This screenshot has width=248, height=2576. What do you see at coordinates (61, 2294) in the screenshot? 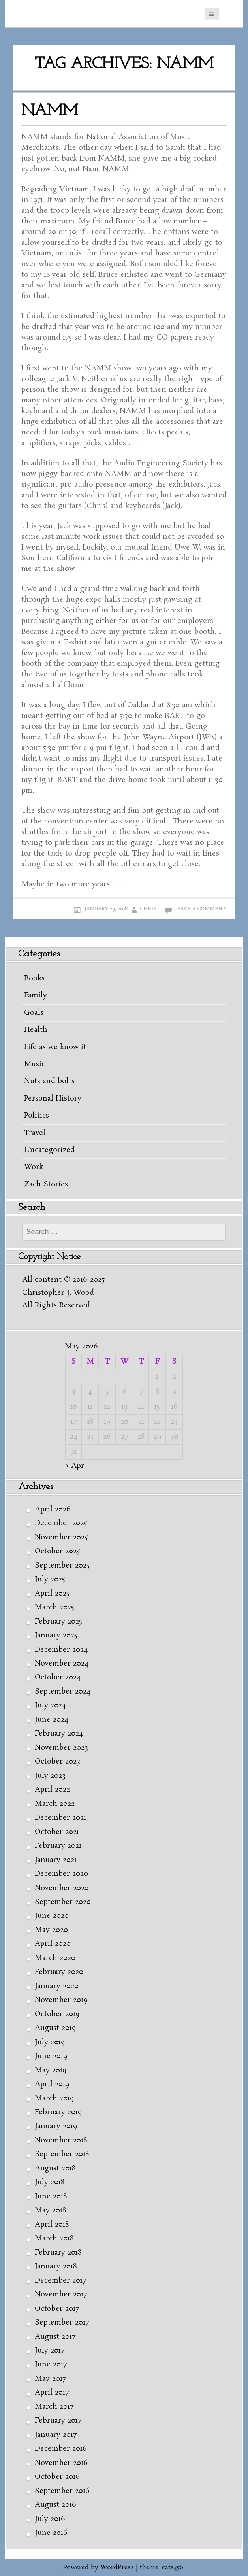
I see `November 2017` at bounding box center [61, 2294].